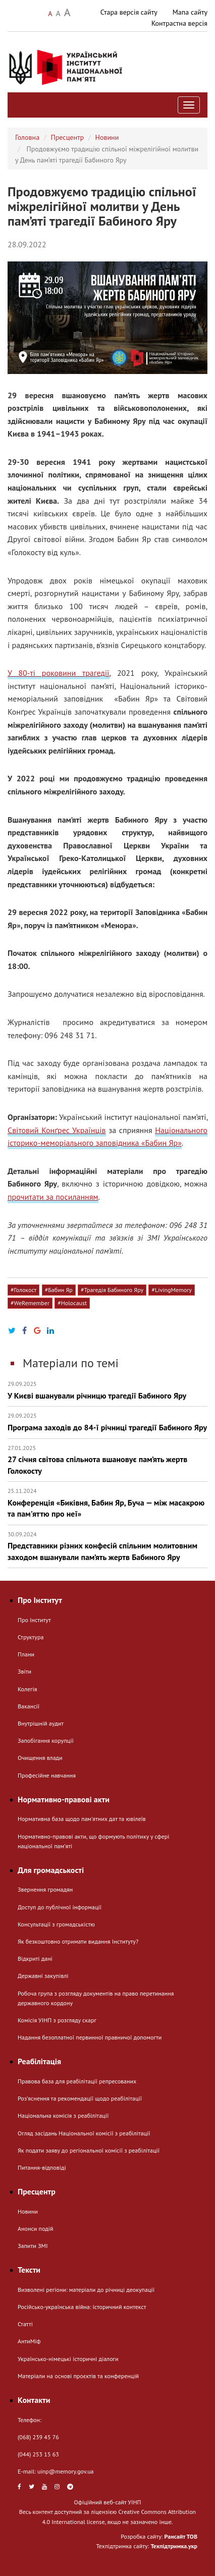 The width and height of the screenshot is (215, 2576). What do you see at coordinates (107, 1503) in the screenshot?
I see `Конференція «Биківня, Бабин Яр, Буча — між масакрою та пам'яттю про неї»` at bounding box center [107, 1503].